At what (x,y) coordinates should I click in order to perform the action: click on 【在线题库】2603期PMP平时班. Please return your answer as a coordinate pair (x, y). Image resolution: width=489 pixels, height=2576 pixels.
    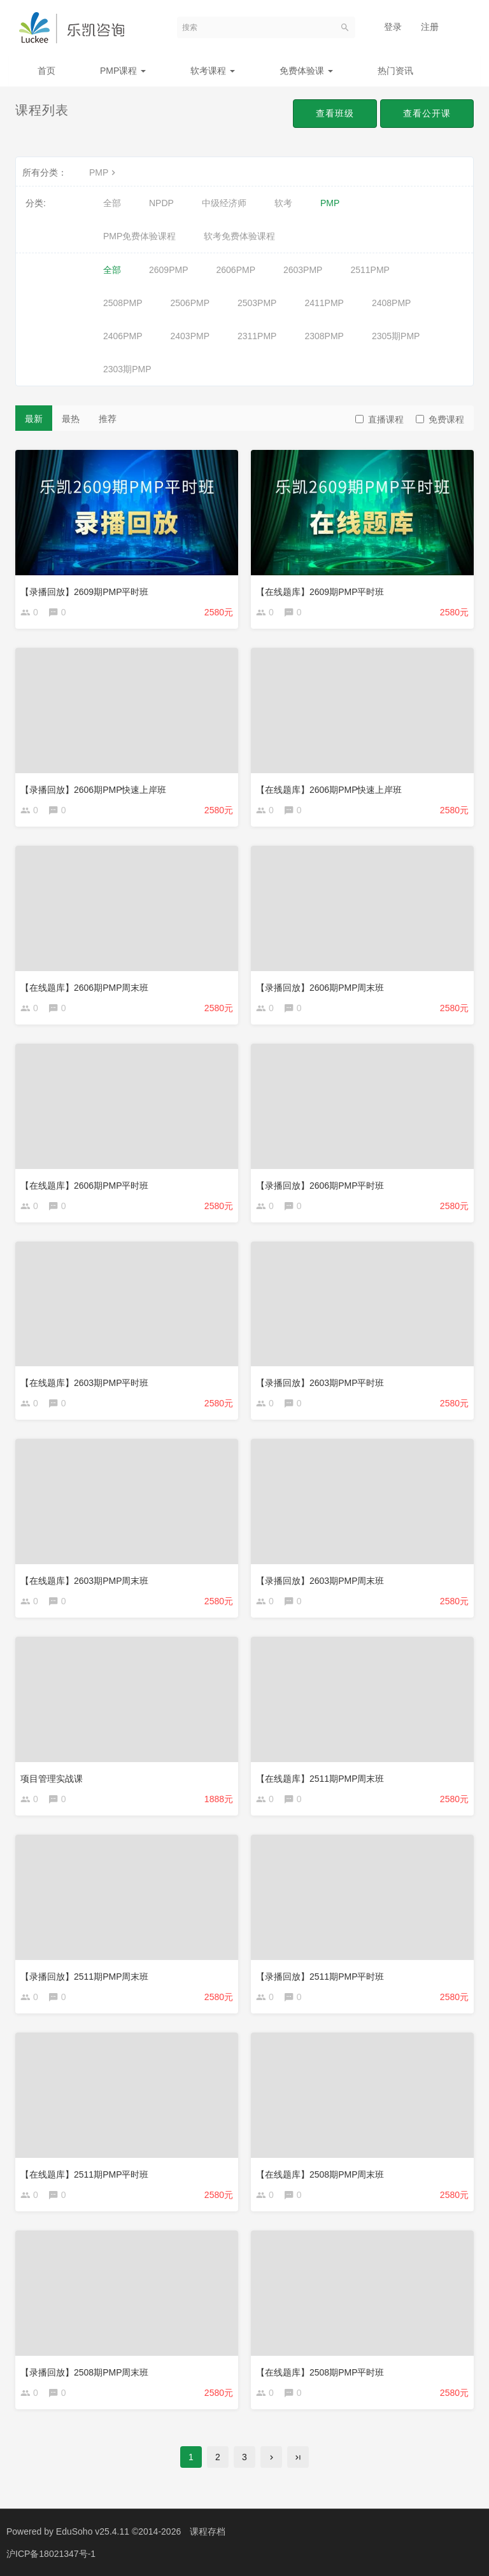
    Looking at the image, I should click on (84, 1383).